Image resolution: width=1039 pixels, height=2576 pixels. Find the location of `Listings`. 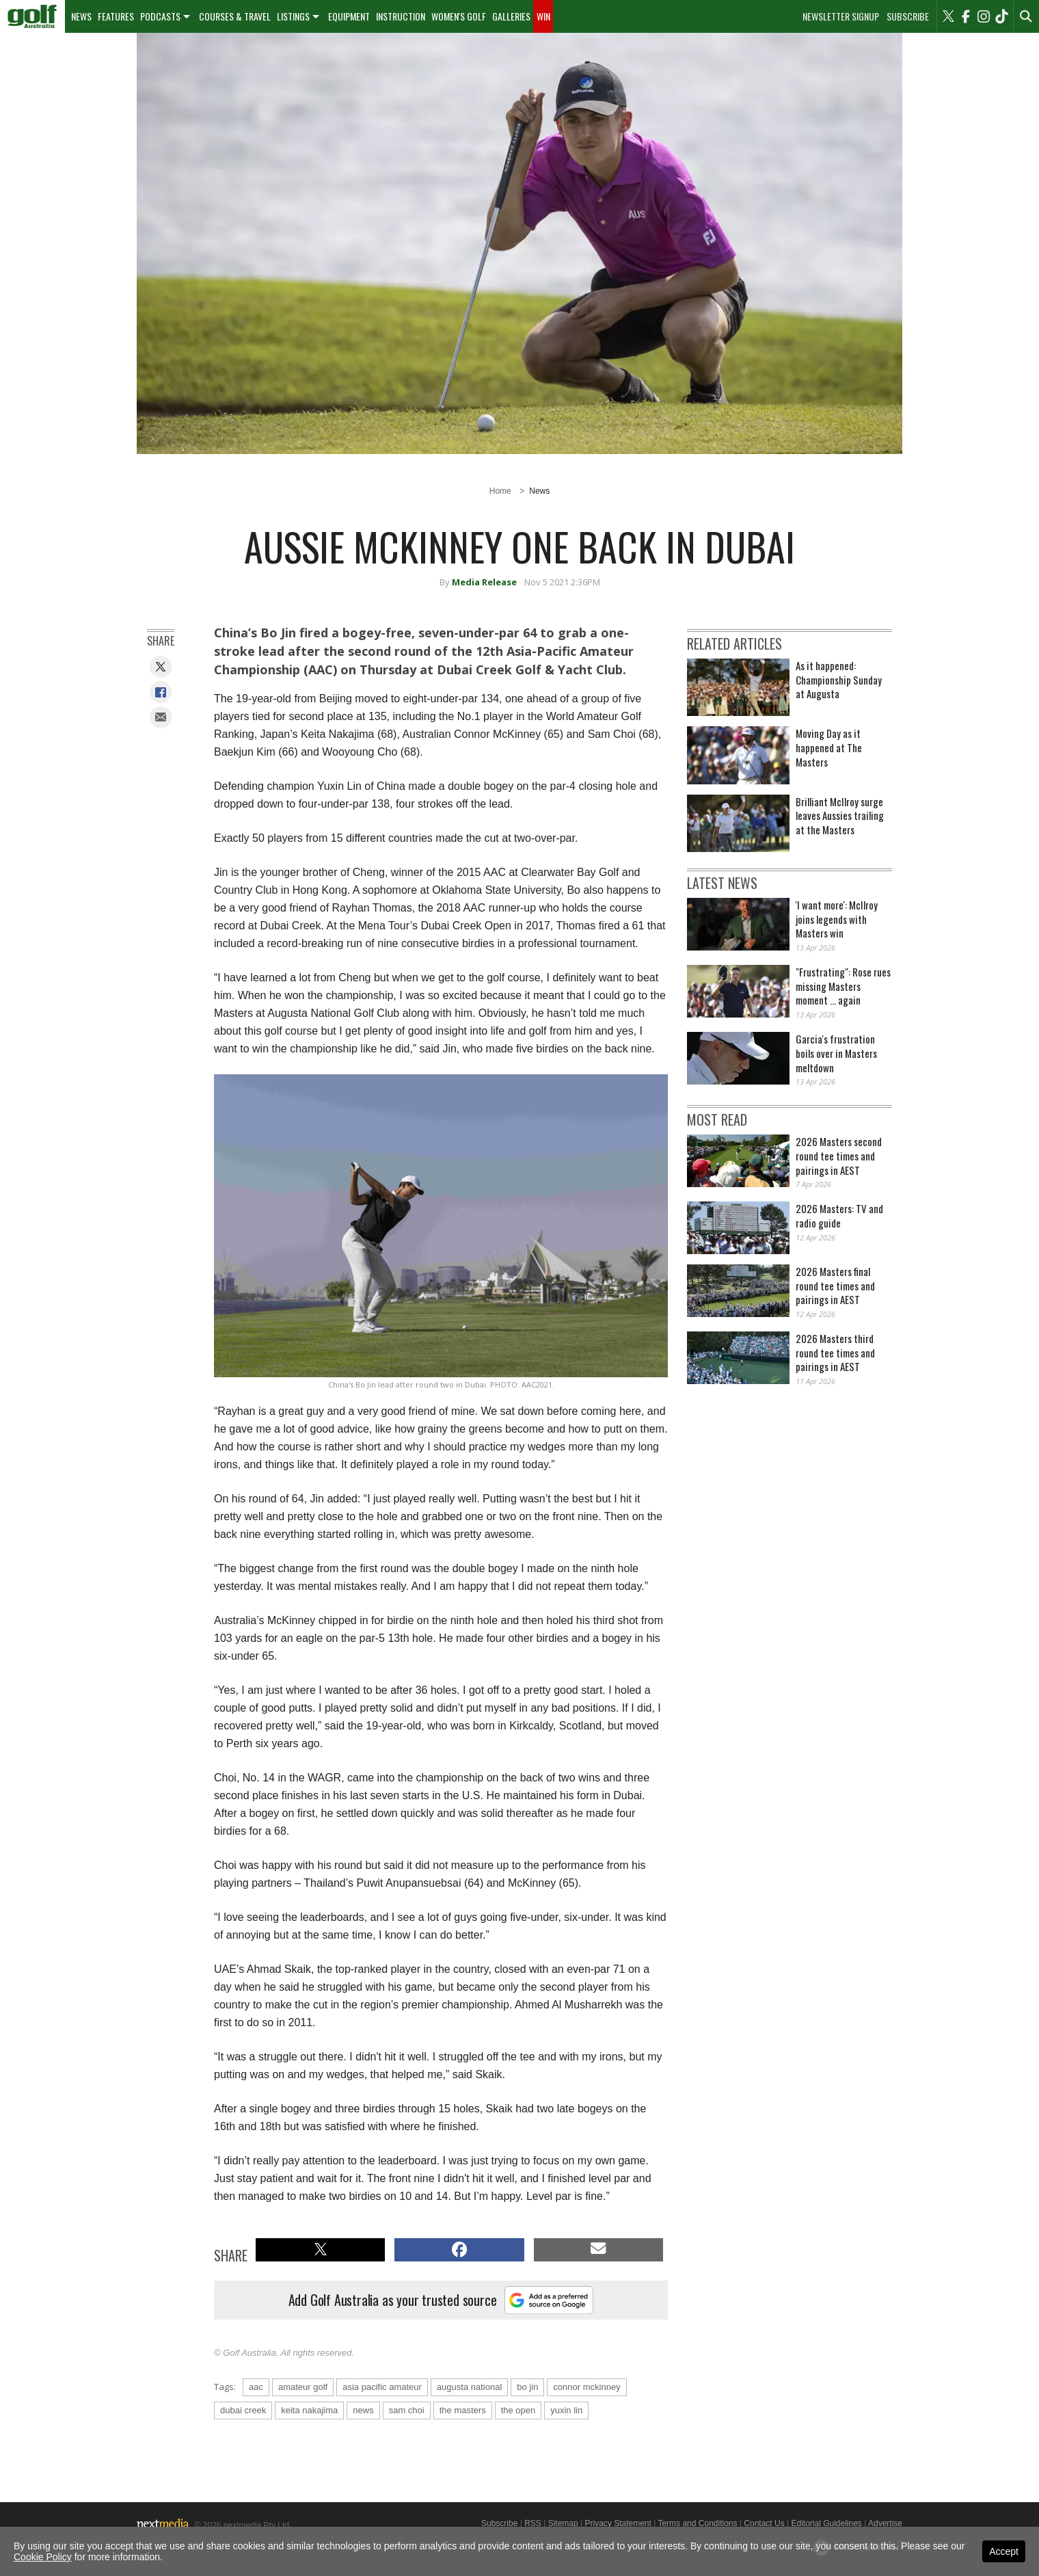

Listings is located at coordinates (293, 16).